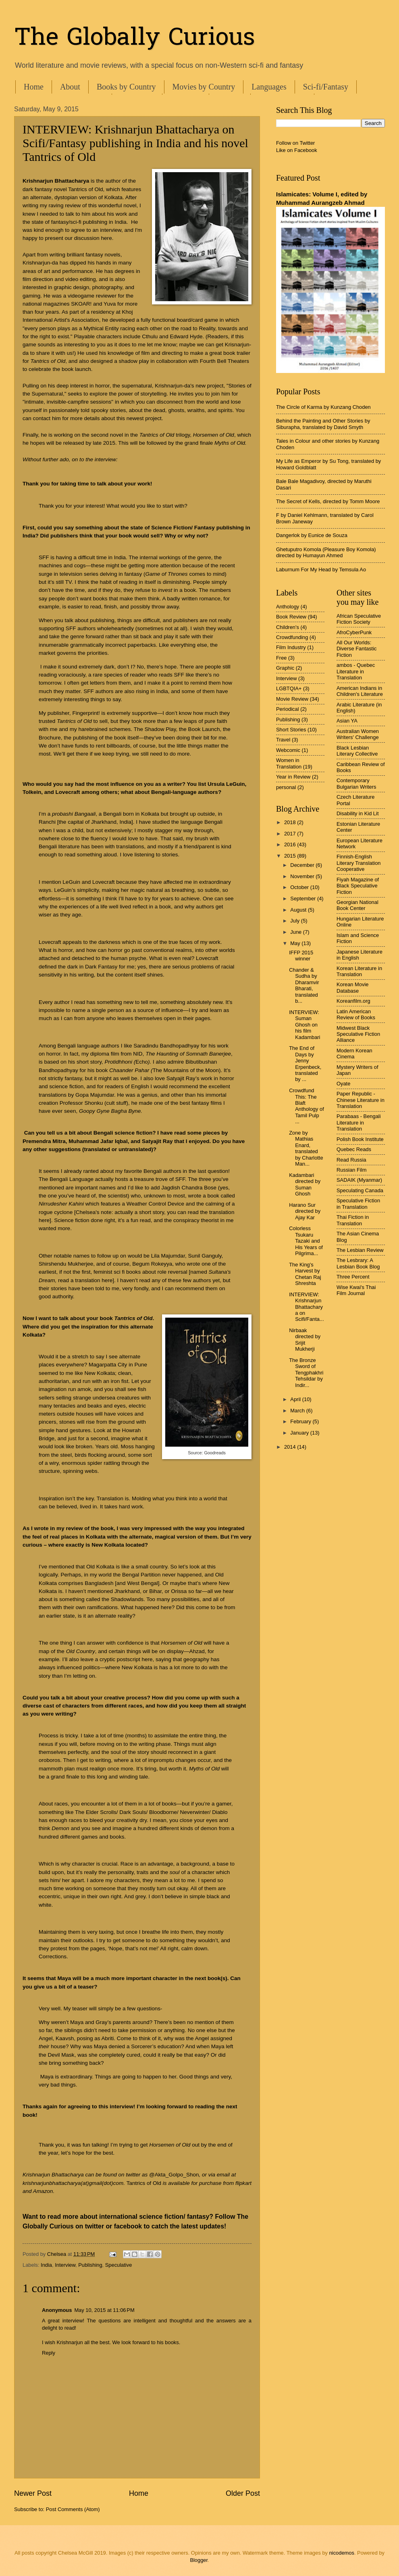 The image size is (399, 2576). What do you see at coordinates (328, 501) in the screenshot?
I see `The Secret of Kells, directed by Tomm Moore` at bounding box center [328, 501].